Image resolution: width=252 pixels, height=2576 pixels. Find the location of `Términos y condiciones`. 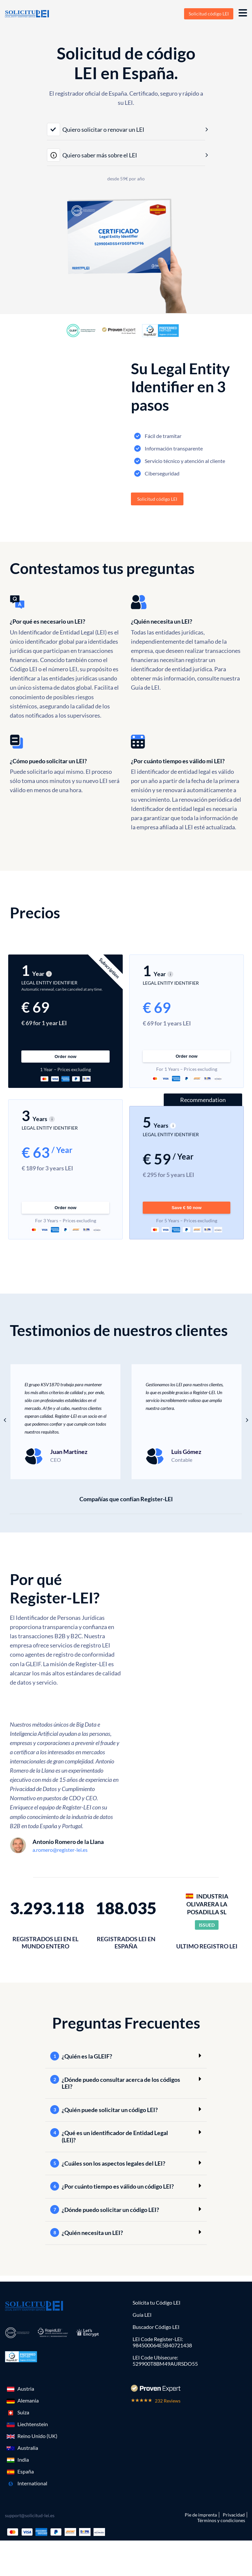

Términos y condiciones is located at coordinates (221, 2517).